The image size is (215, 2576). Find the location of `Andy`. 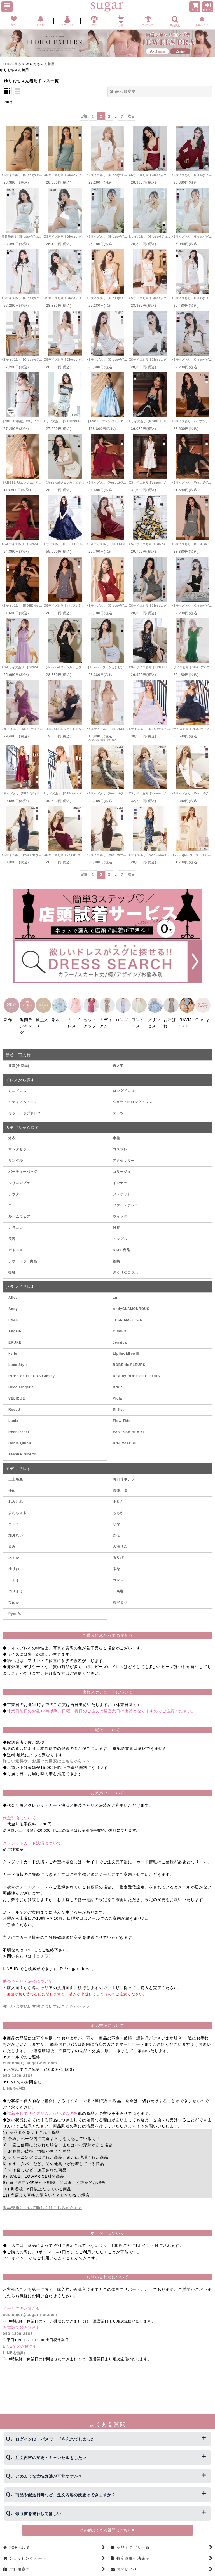

Andy is located at coordinates (13, 1303).